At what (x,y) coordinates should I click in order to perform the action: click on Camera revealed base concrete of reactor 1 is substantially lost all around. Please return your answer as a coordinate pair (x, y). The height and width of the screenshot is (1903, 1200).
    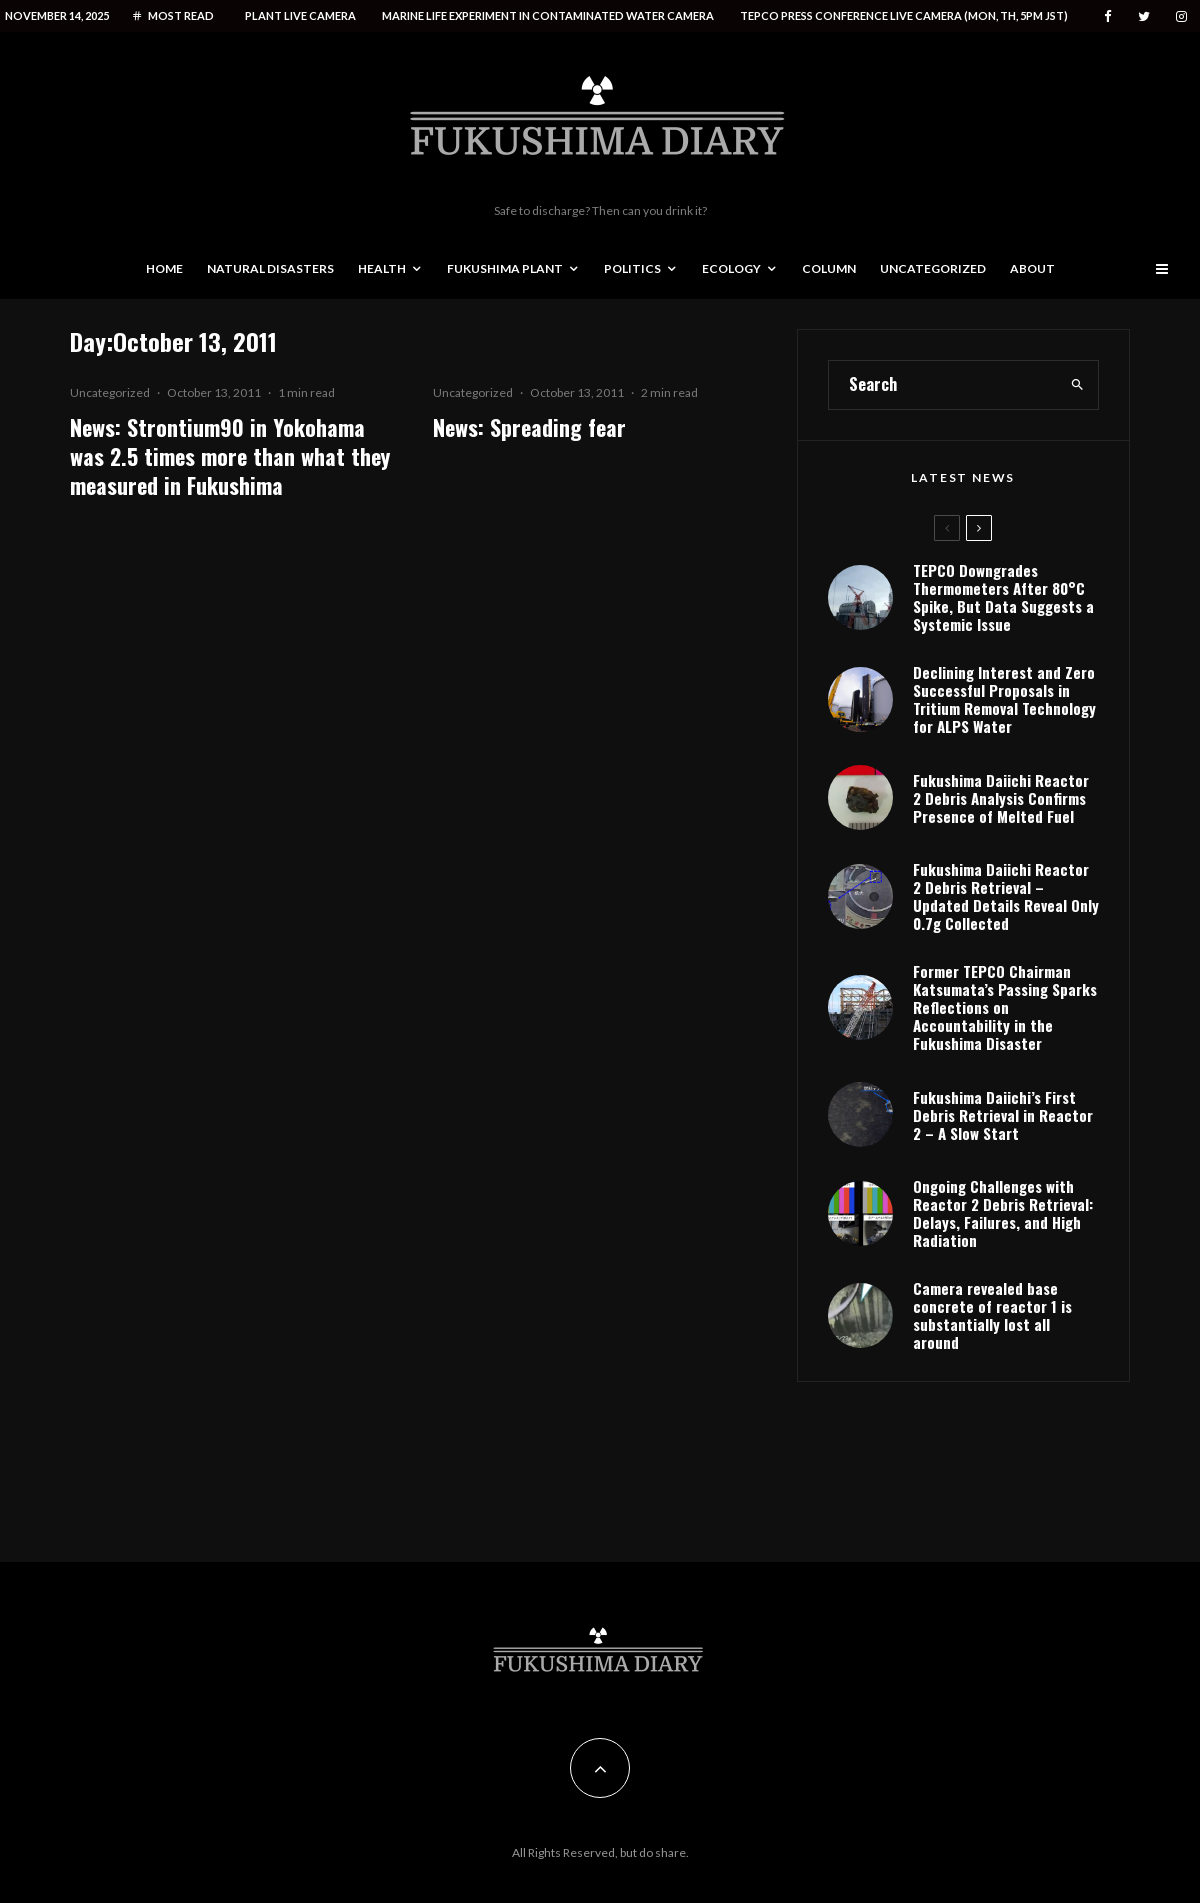
    Looking at the image, I should click on (992, 1315).